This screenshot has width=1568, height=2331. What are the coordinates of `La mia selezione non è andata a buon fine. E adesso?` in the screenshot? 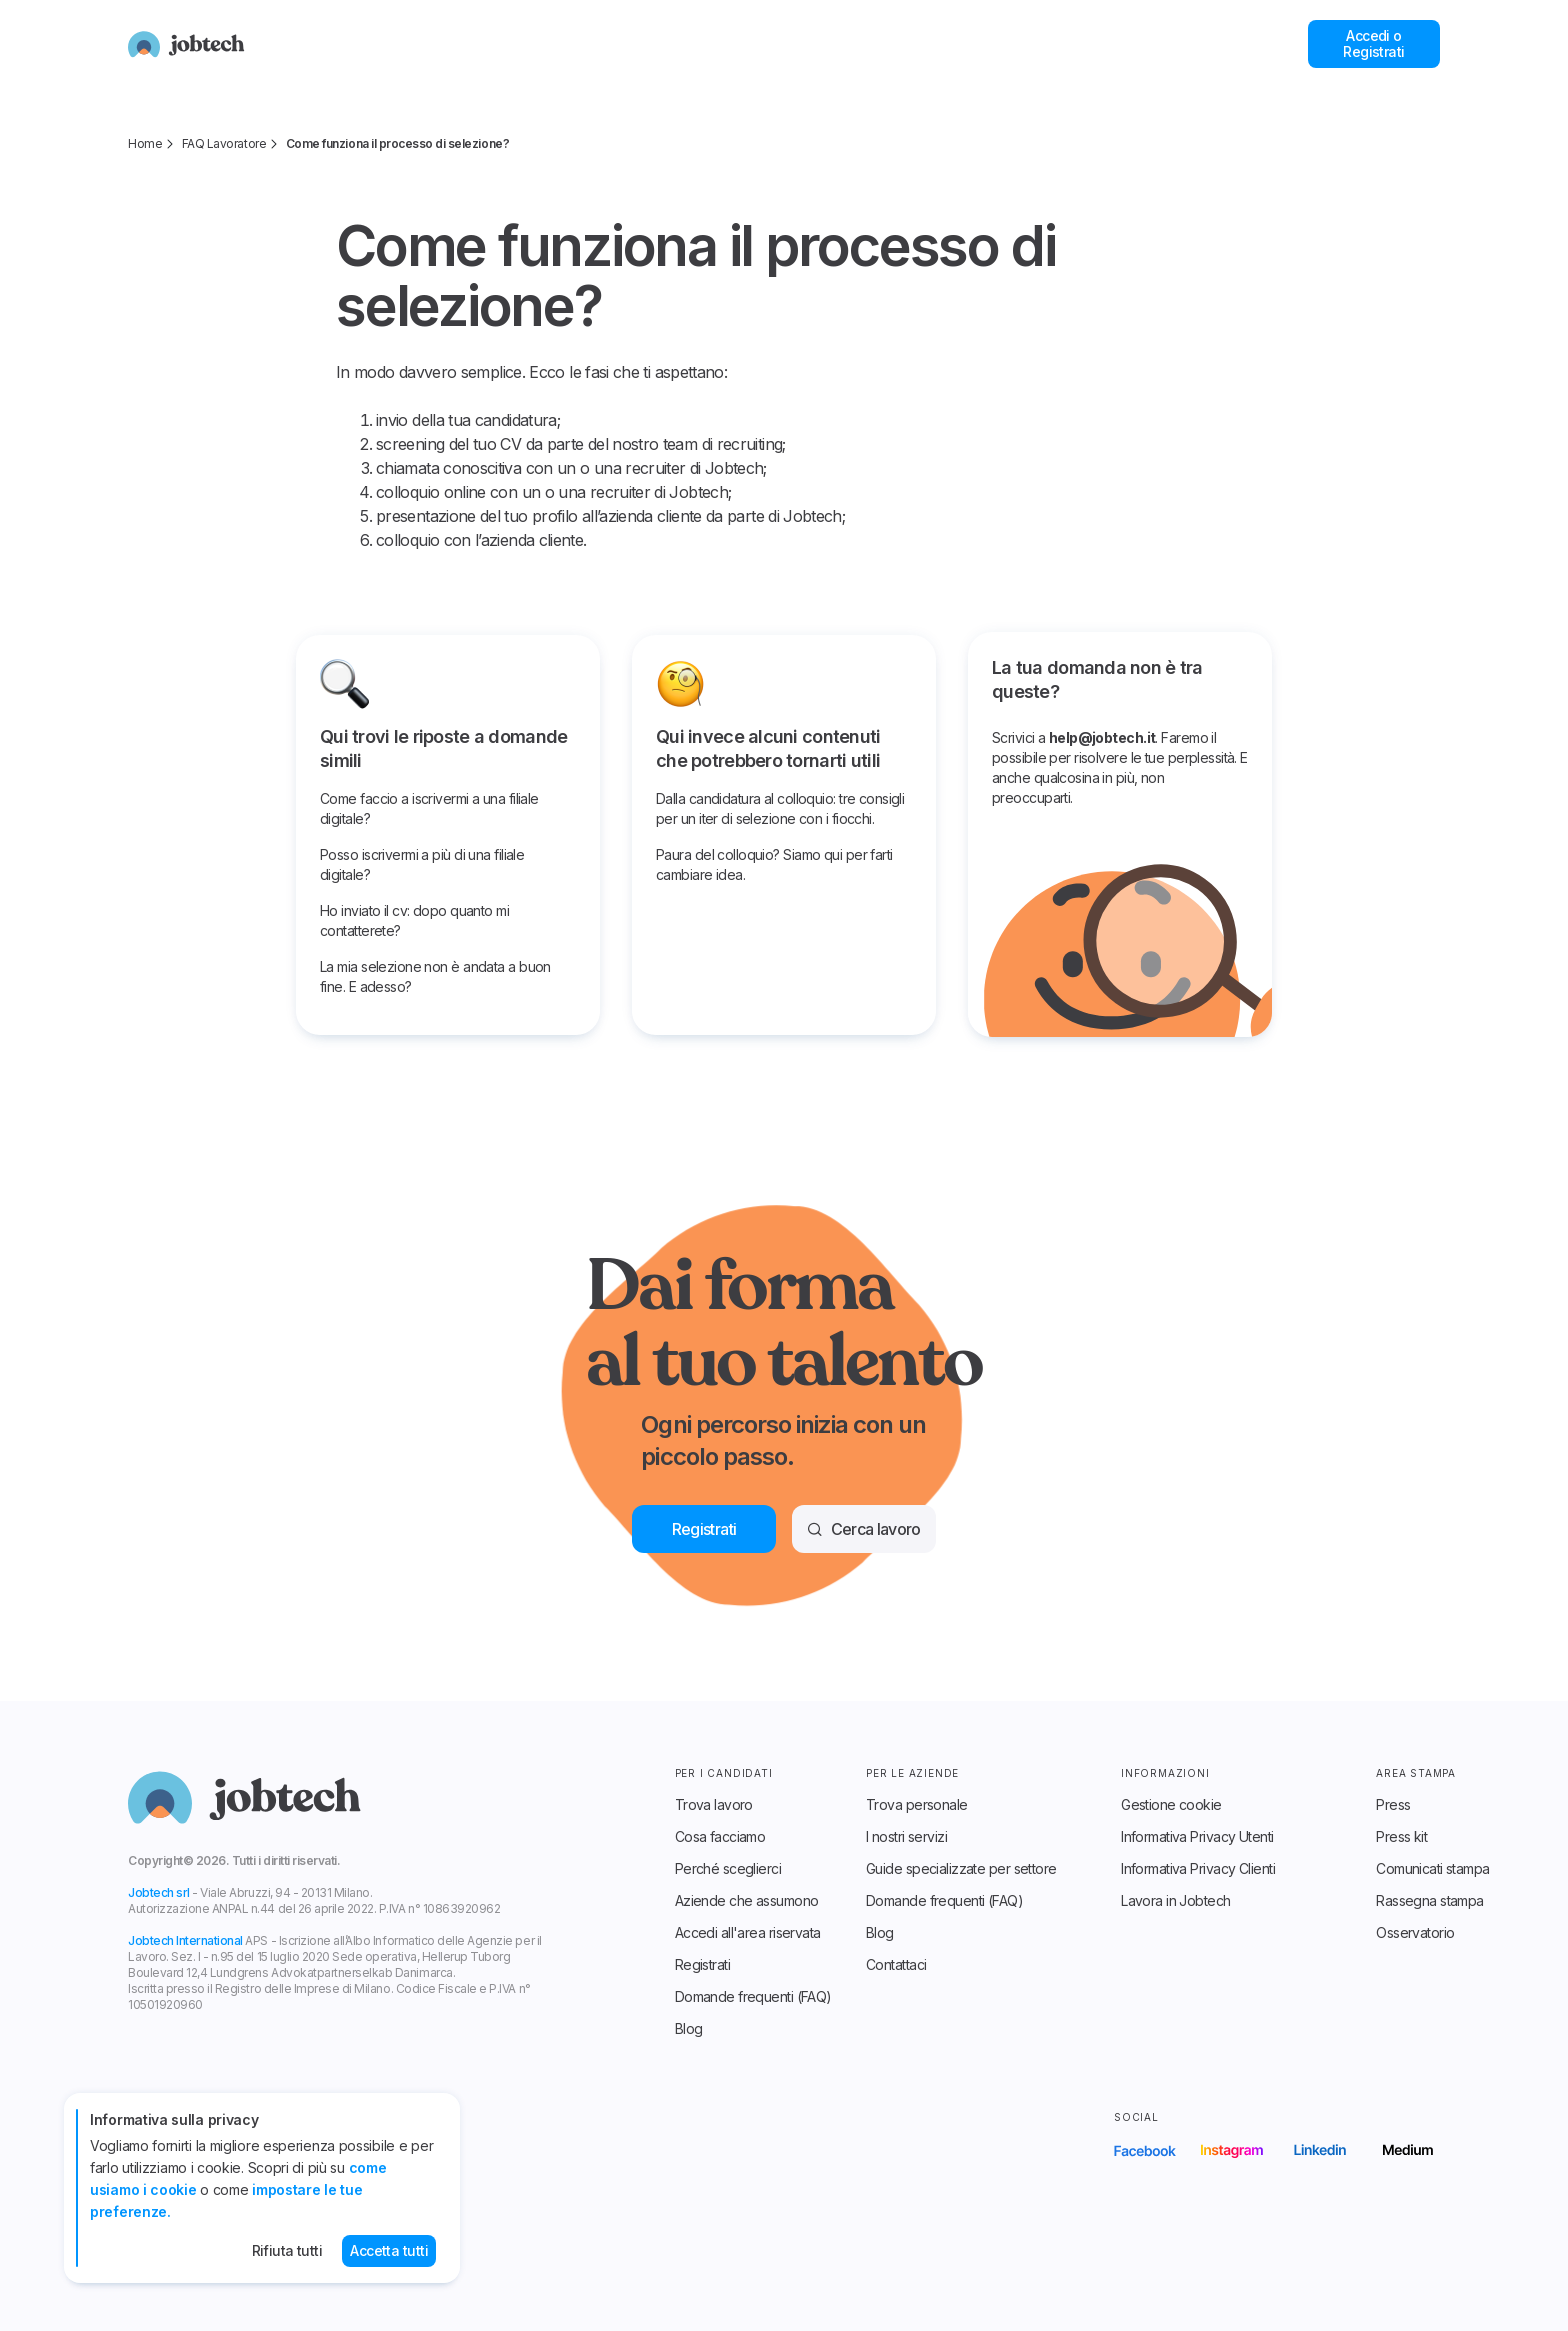 It's located at (435, 976).